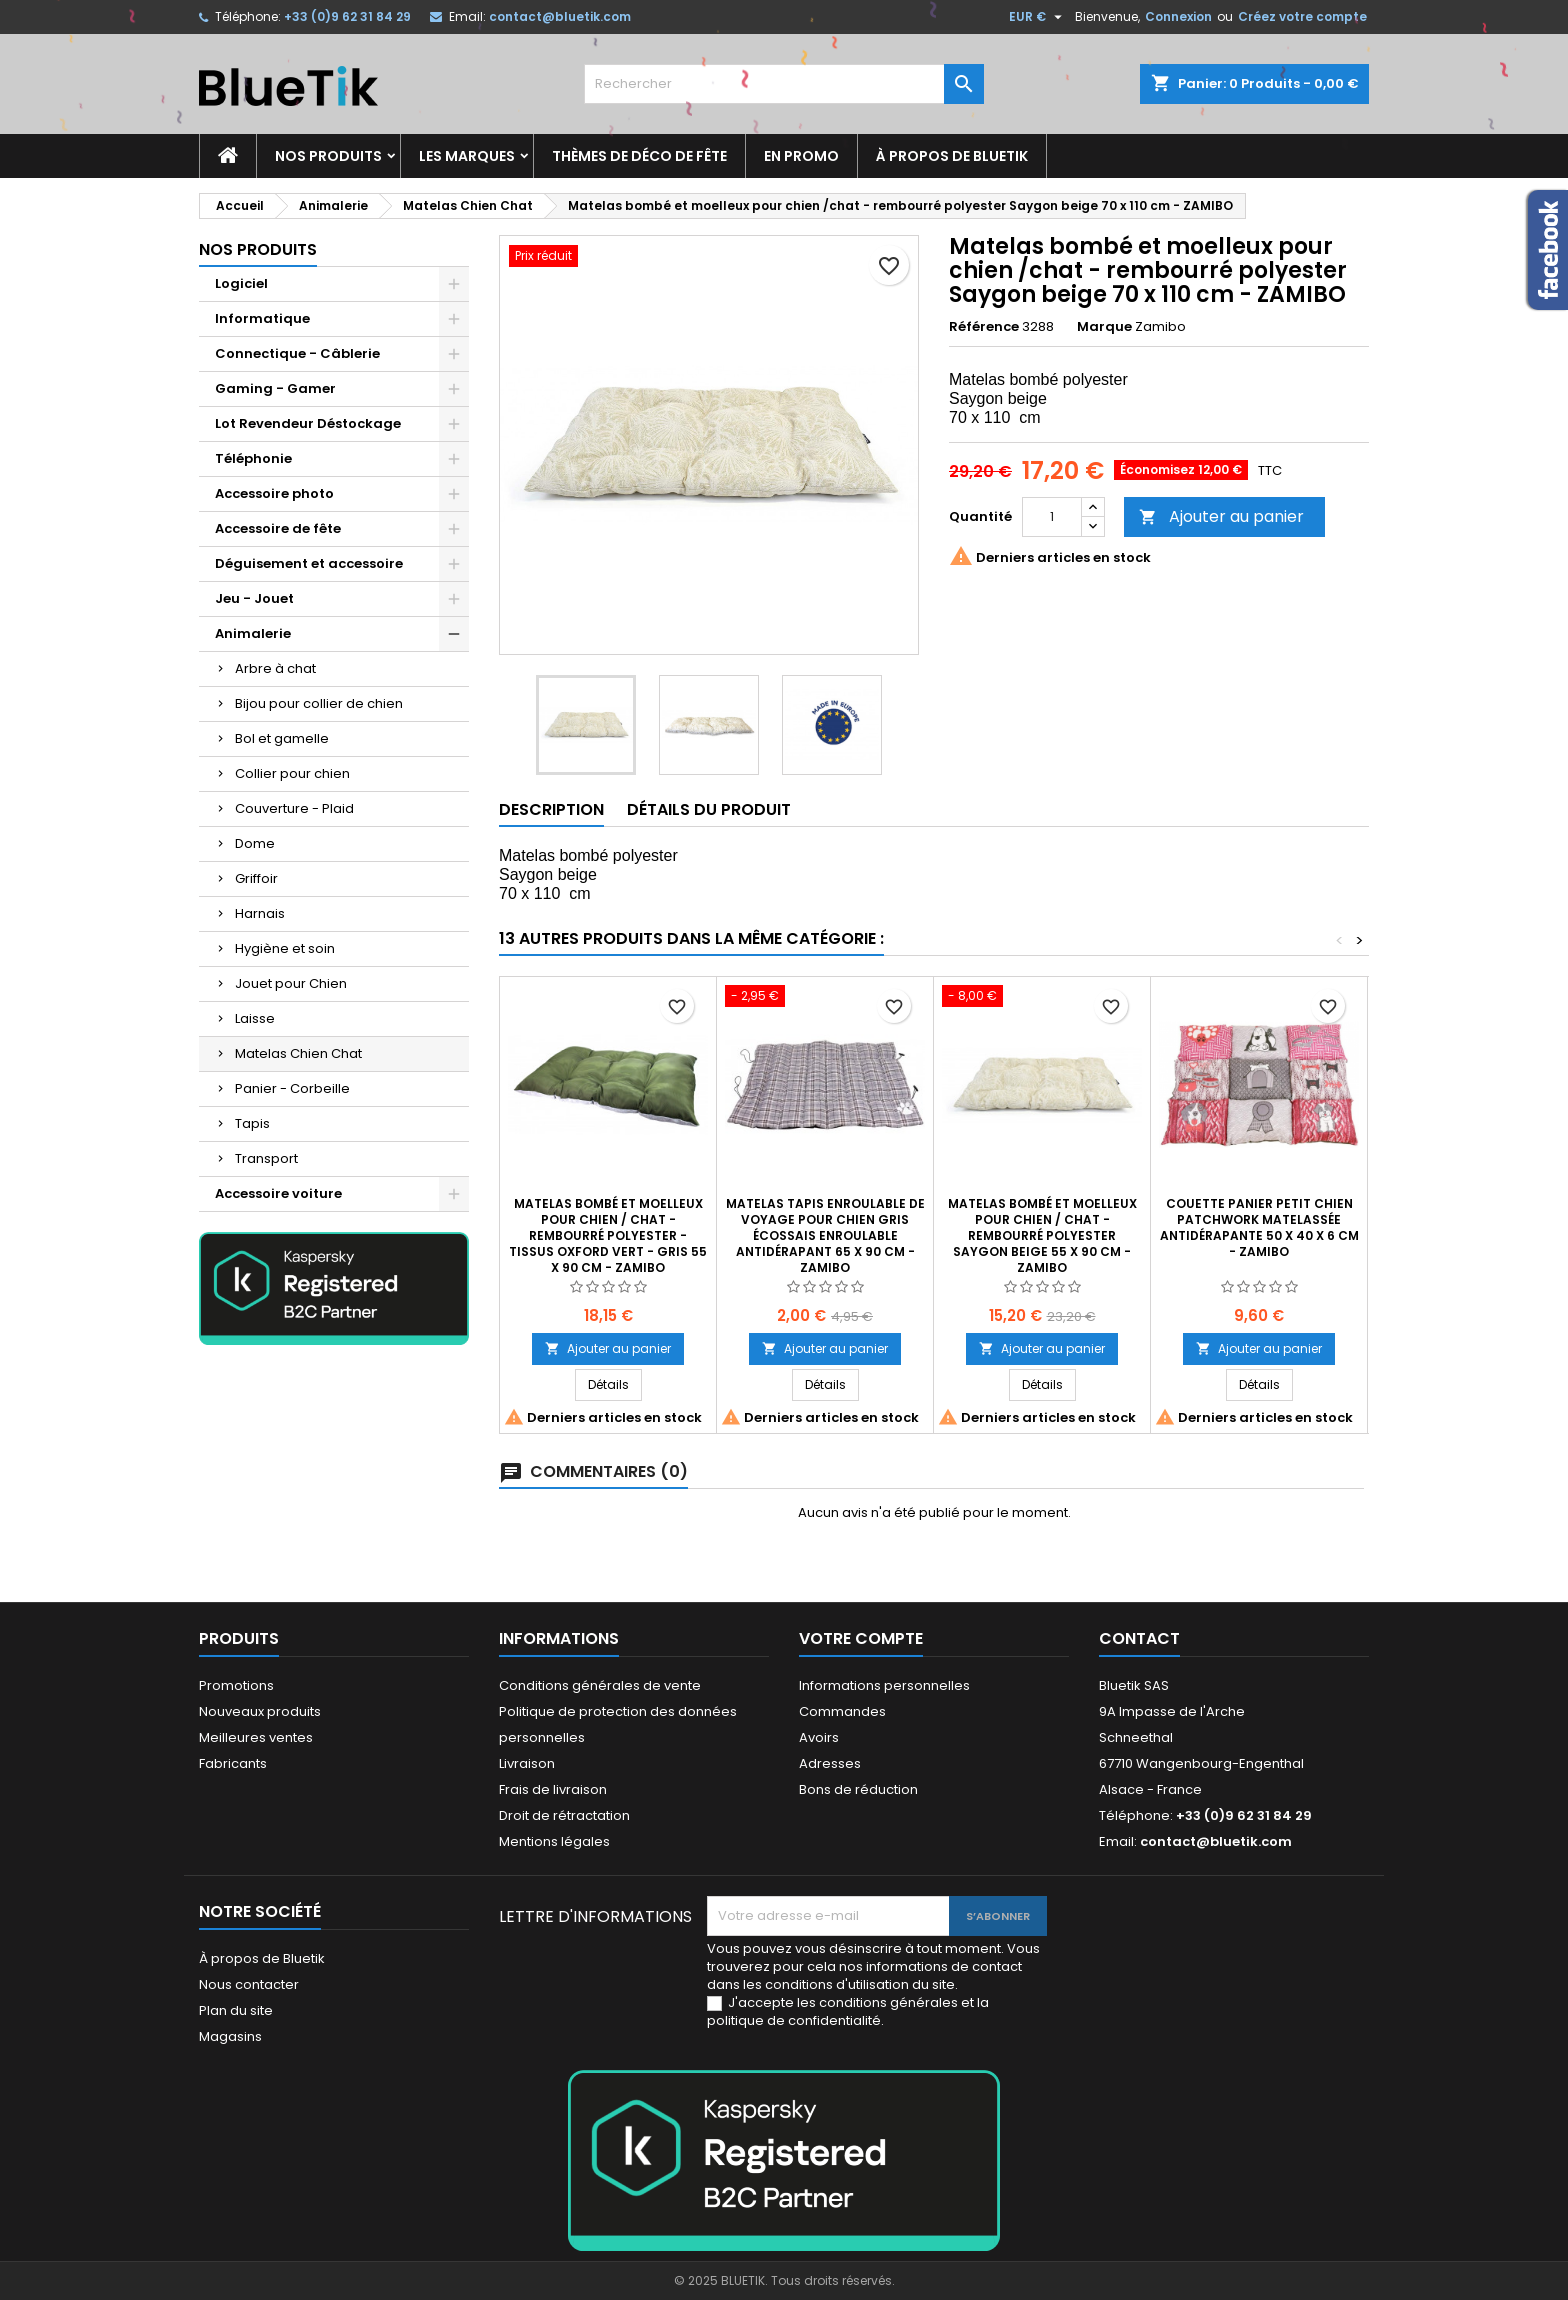  I want to click on Collier pour chien, so click(292, 773).